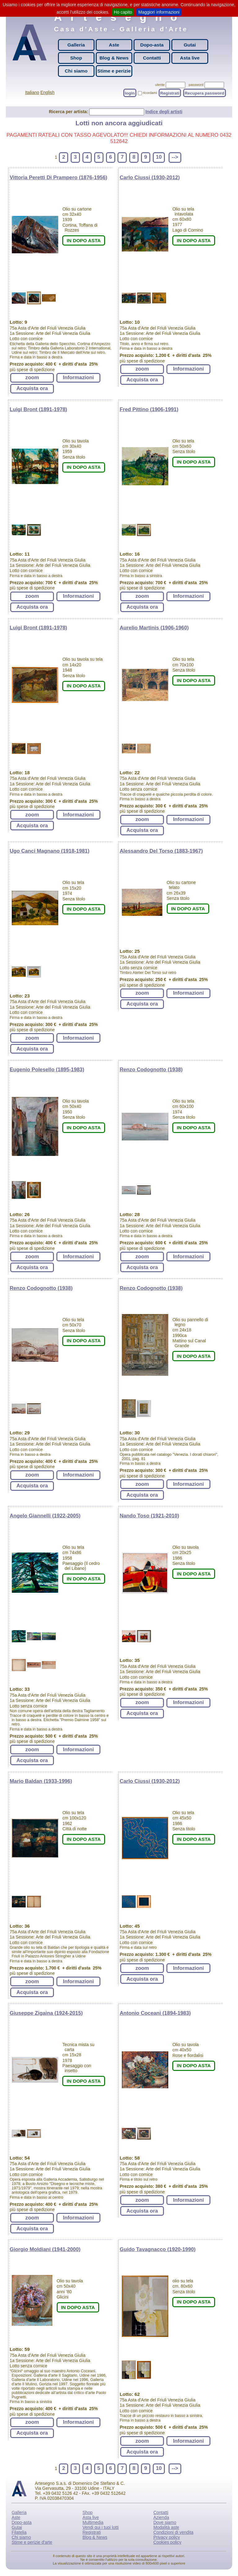 The width and height of the screenshot is (238, 2576). I want to click on 10, so click(159, 157).